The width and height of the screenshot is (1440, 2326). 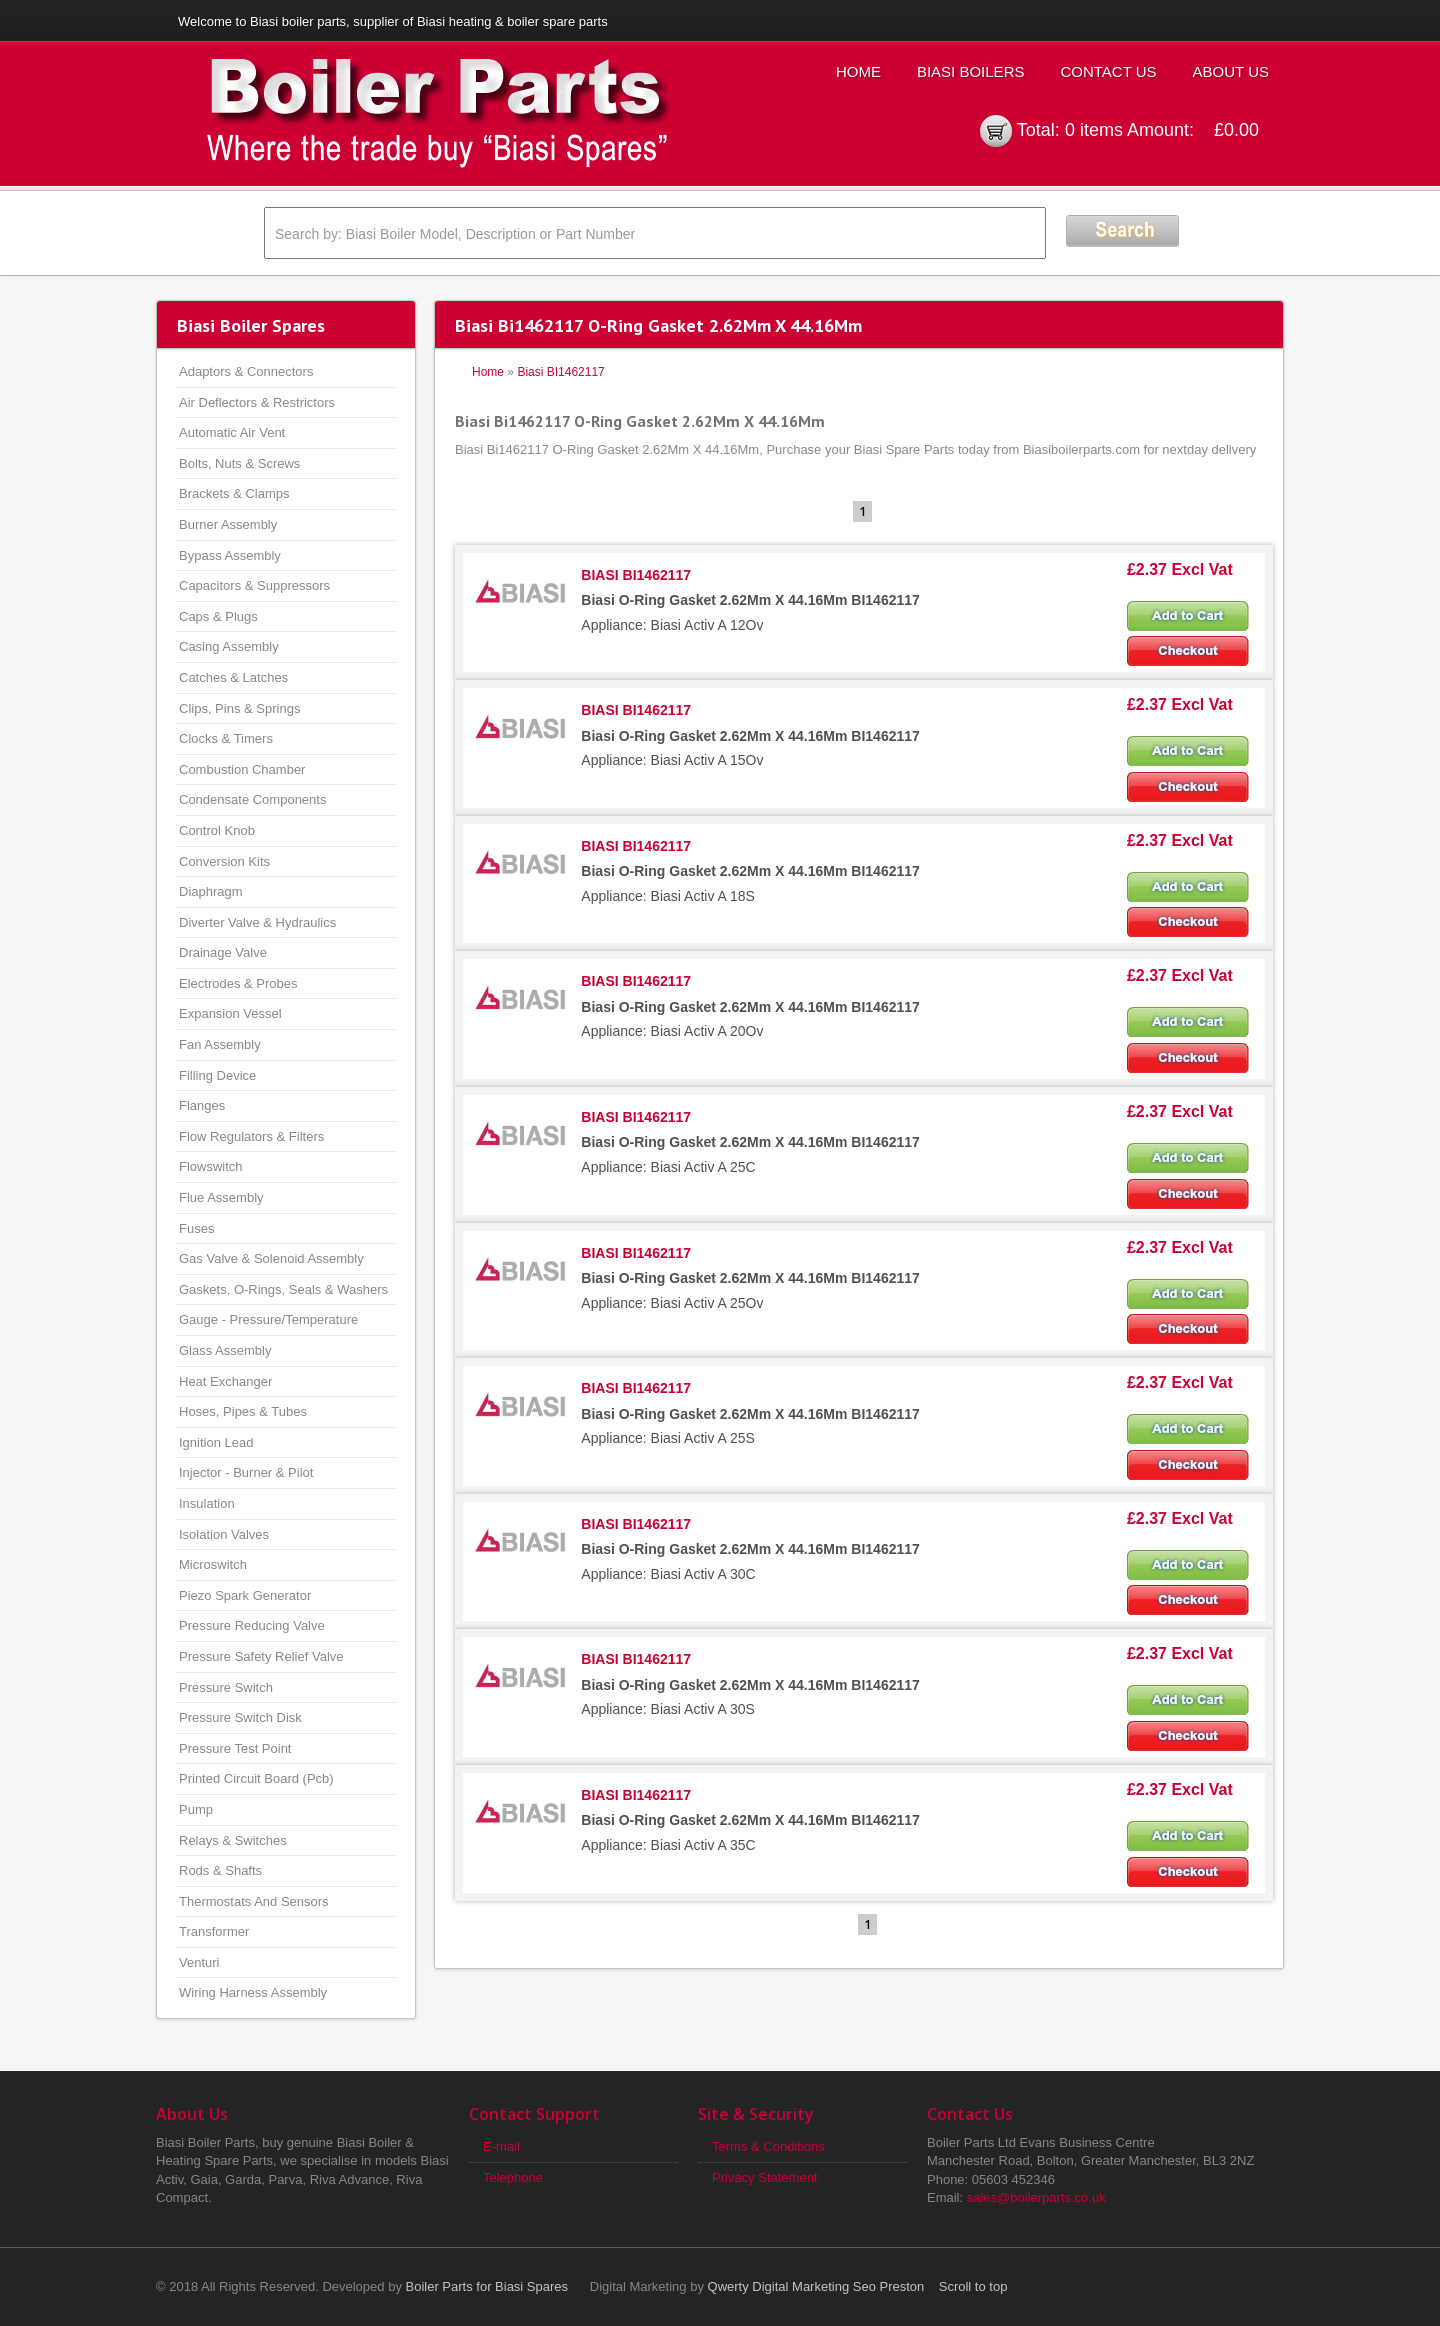 What do you see at coordinates (636, 575) in the screenshot?
I see `BIASI BI1462117` at bounding box center [636, 575].